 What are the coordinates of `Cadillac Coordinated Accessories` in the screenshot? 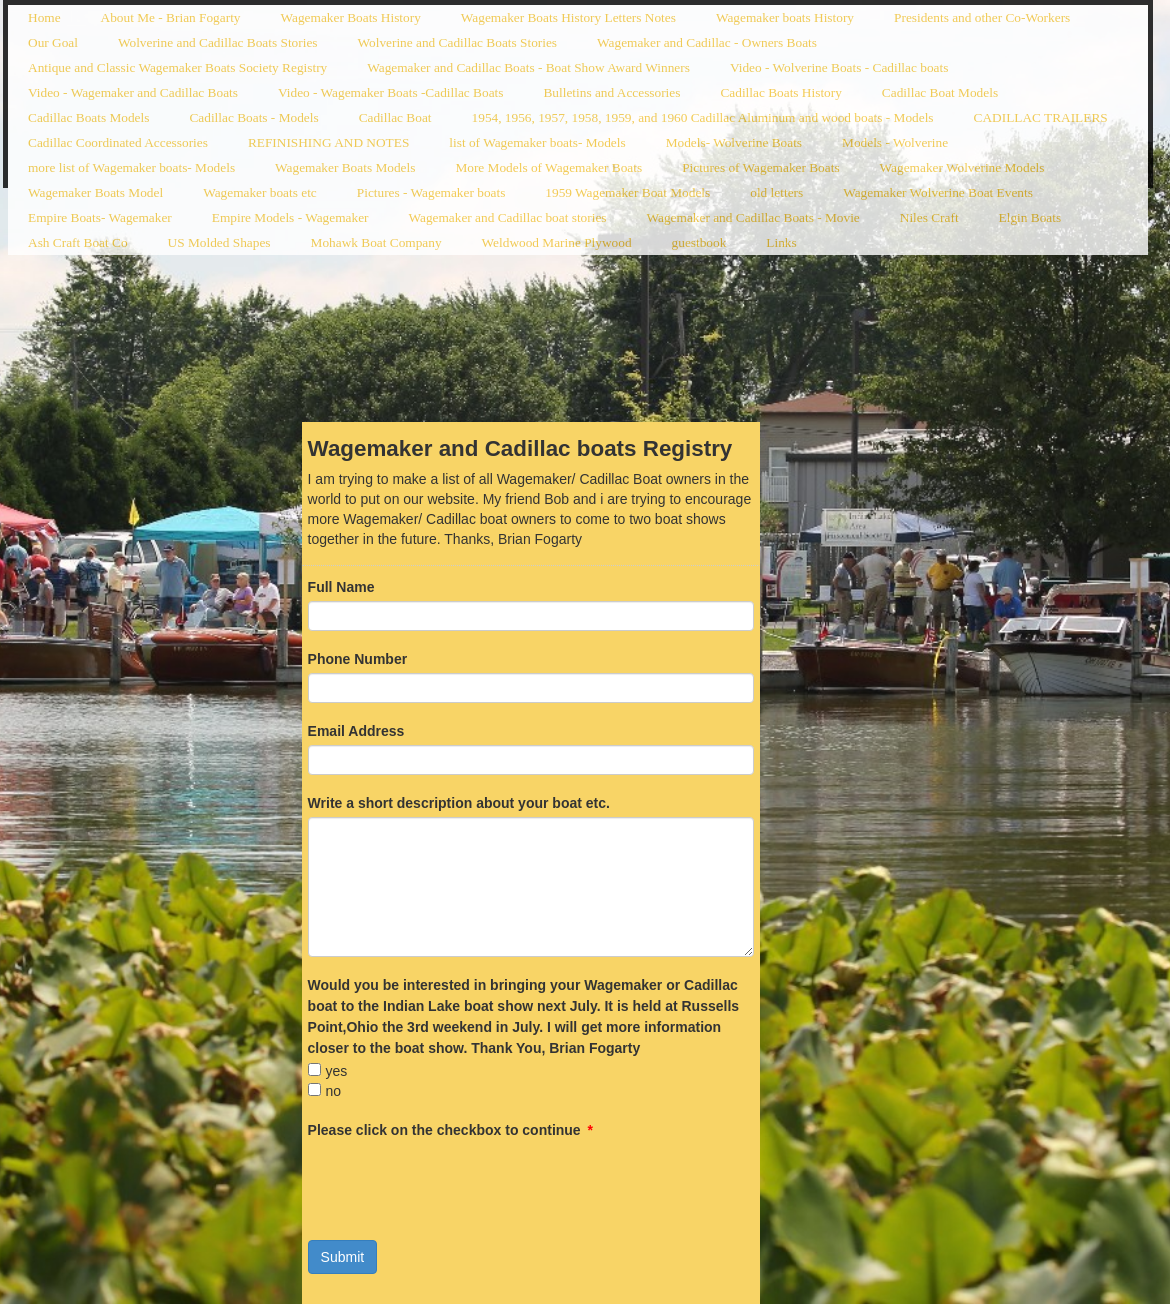 It's located at (118, 142).